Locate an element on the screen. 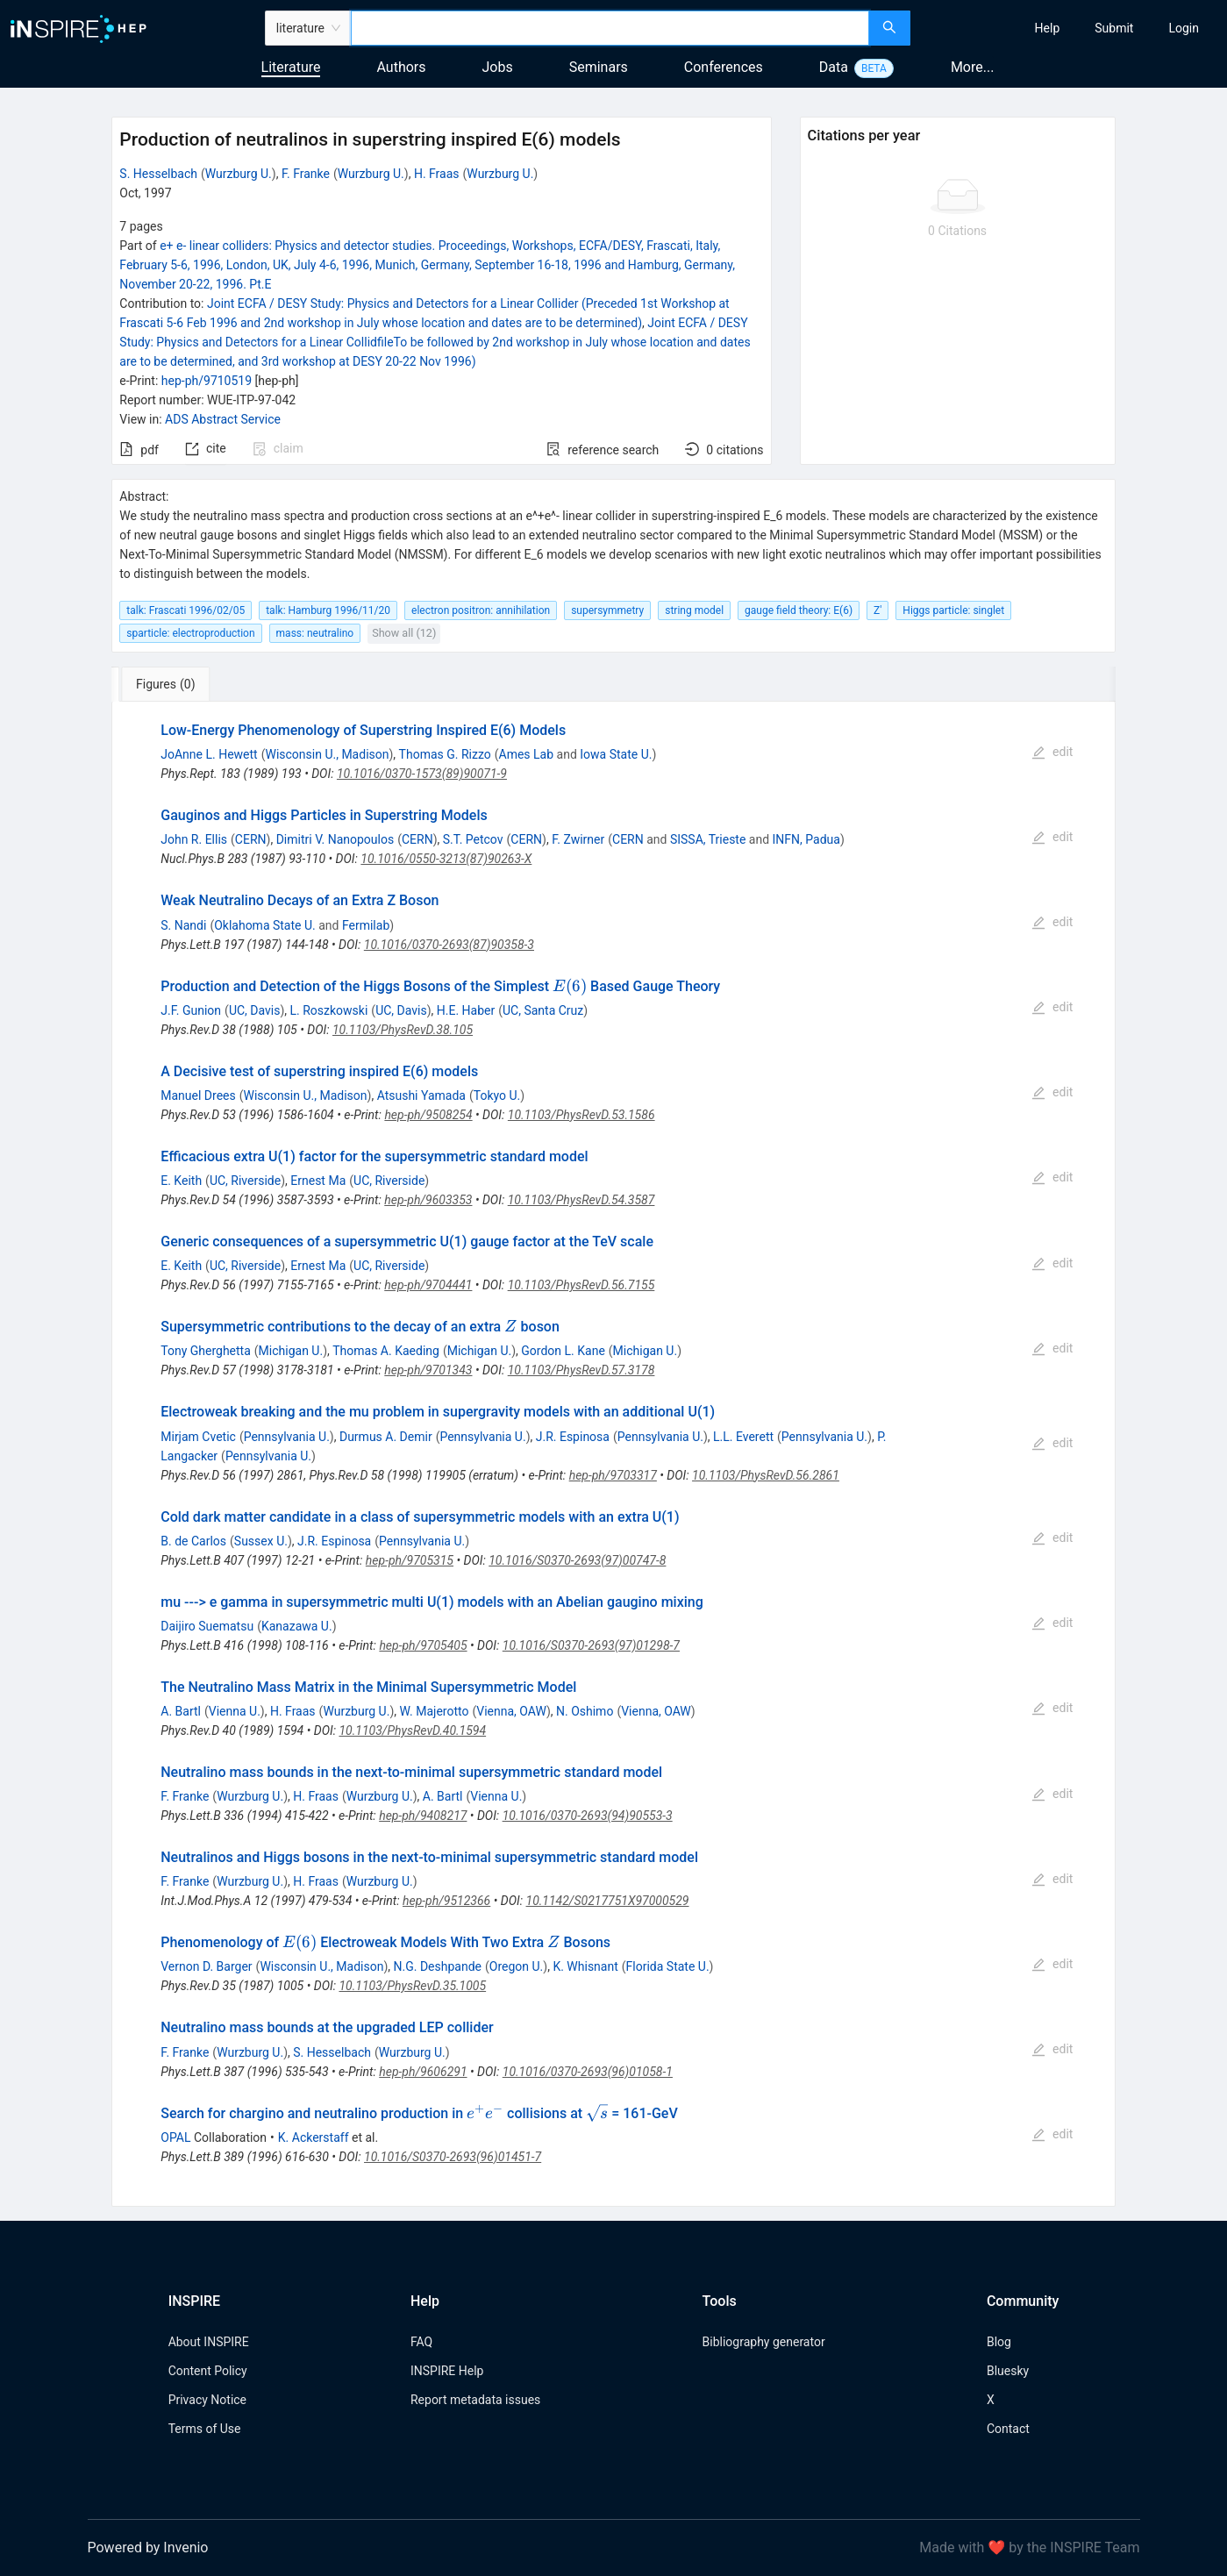 Image resolution: width=1227 pixels, height=2576 pixels. hep-ph/9512366 is located at coordinates (446, 1901).